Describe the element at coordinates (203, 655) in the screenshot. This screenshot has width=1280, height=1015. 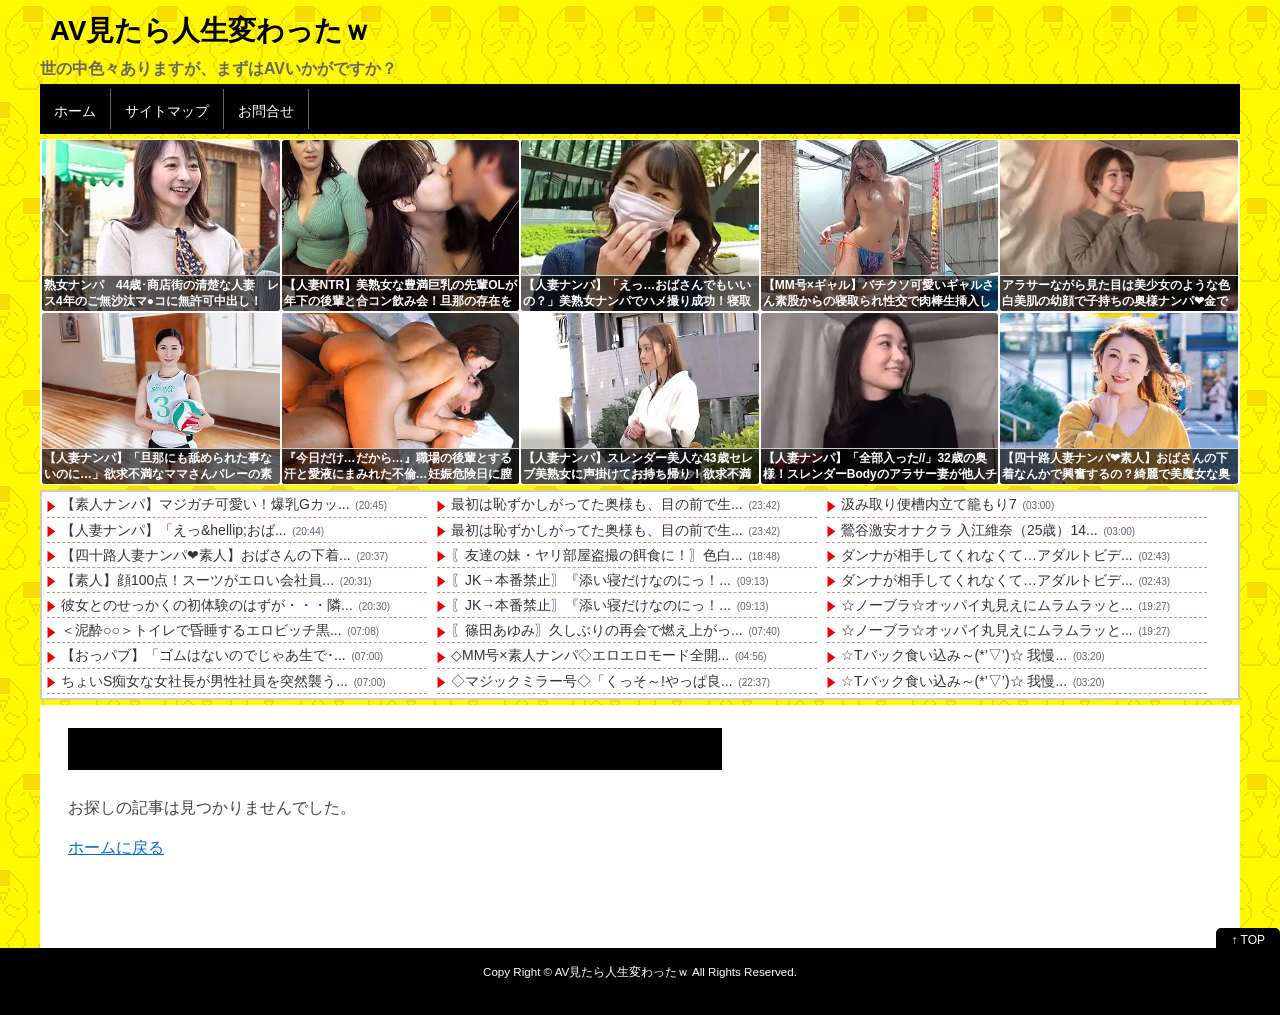
I see `【おっパブ】「ゴムはないのでじゃあ生で･...` at that location.